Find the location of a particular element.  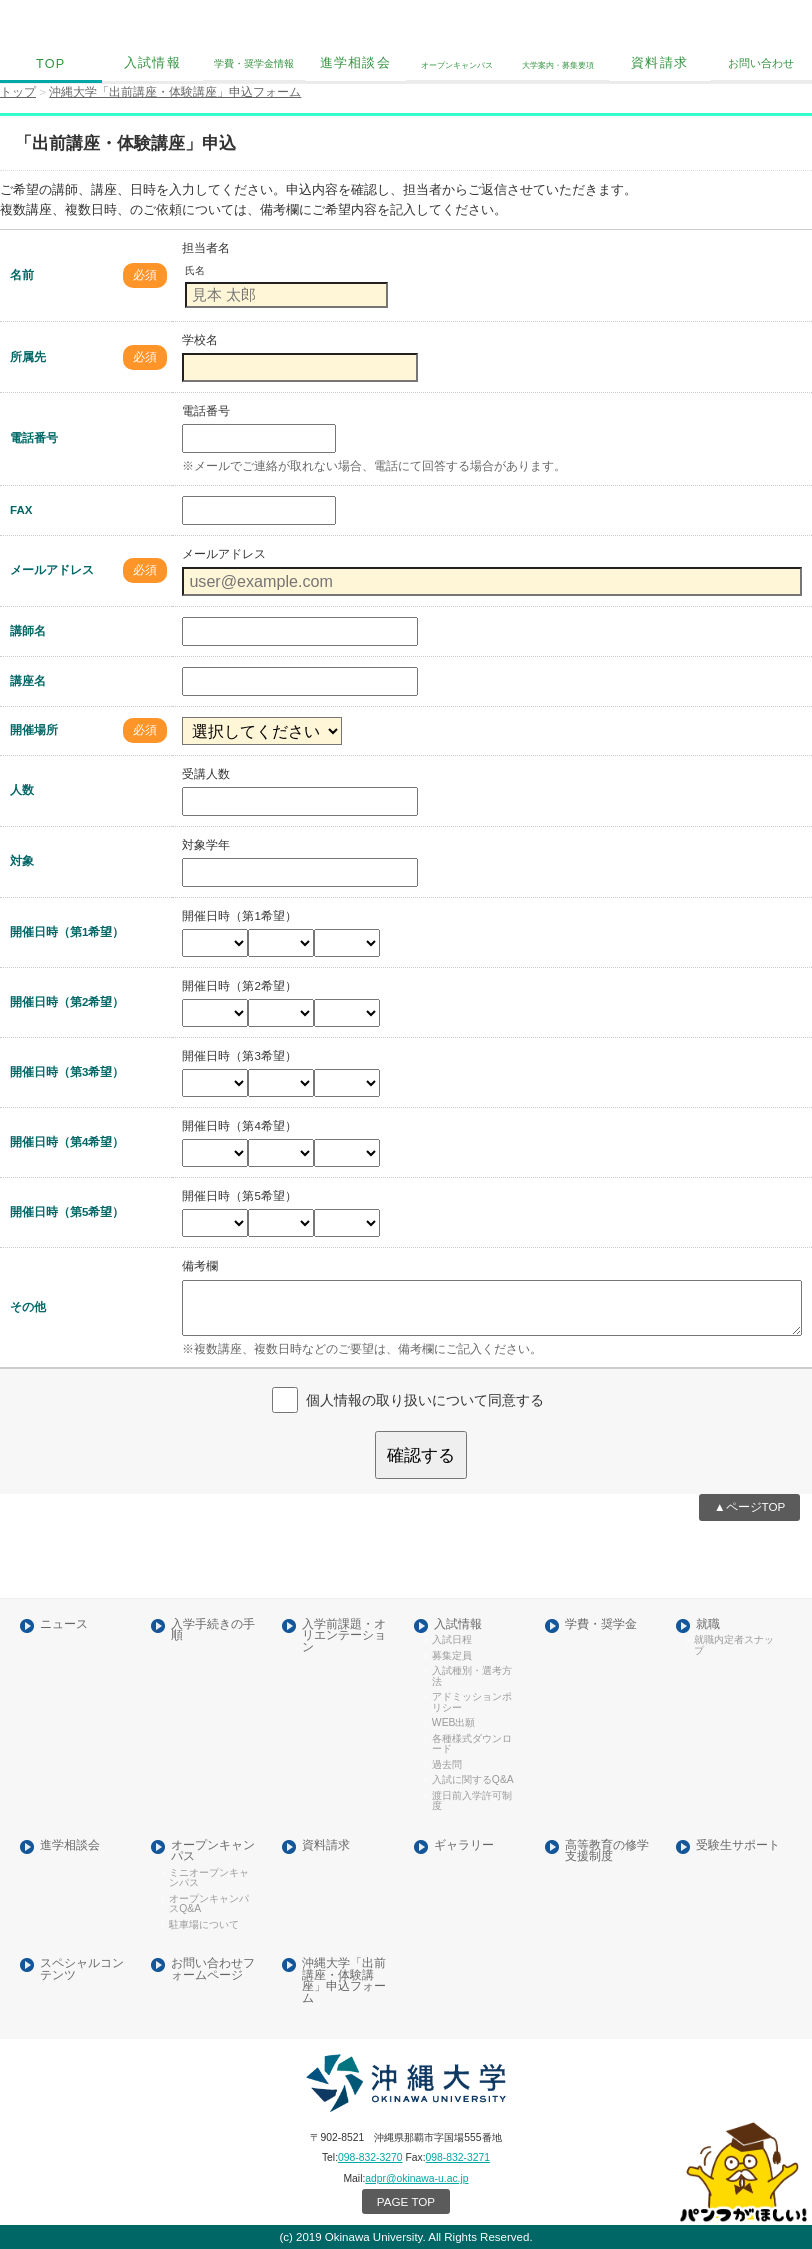

FAX is located at coordinates (21, 510).